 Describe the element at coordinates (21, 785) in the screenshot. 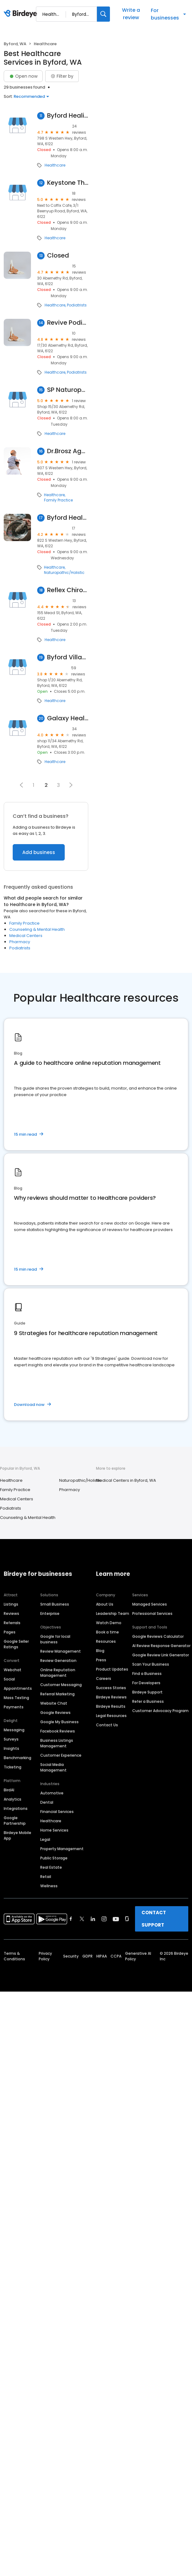

I see `[button]` at that location.